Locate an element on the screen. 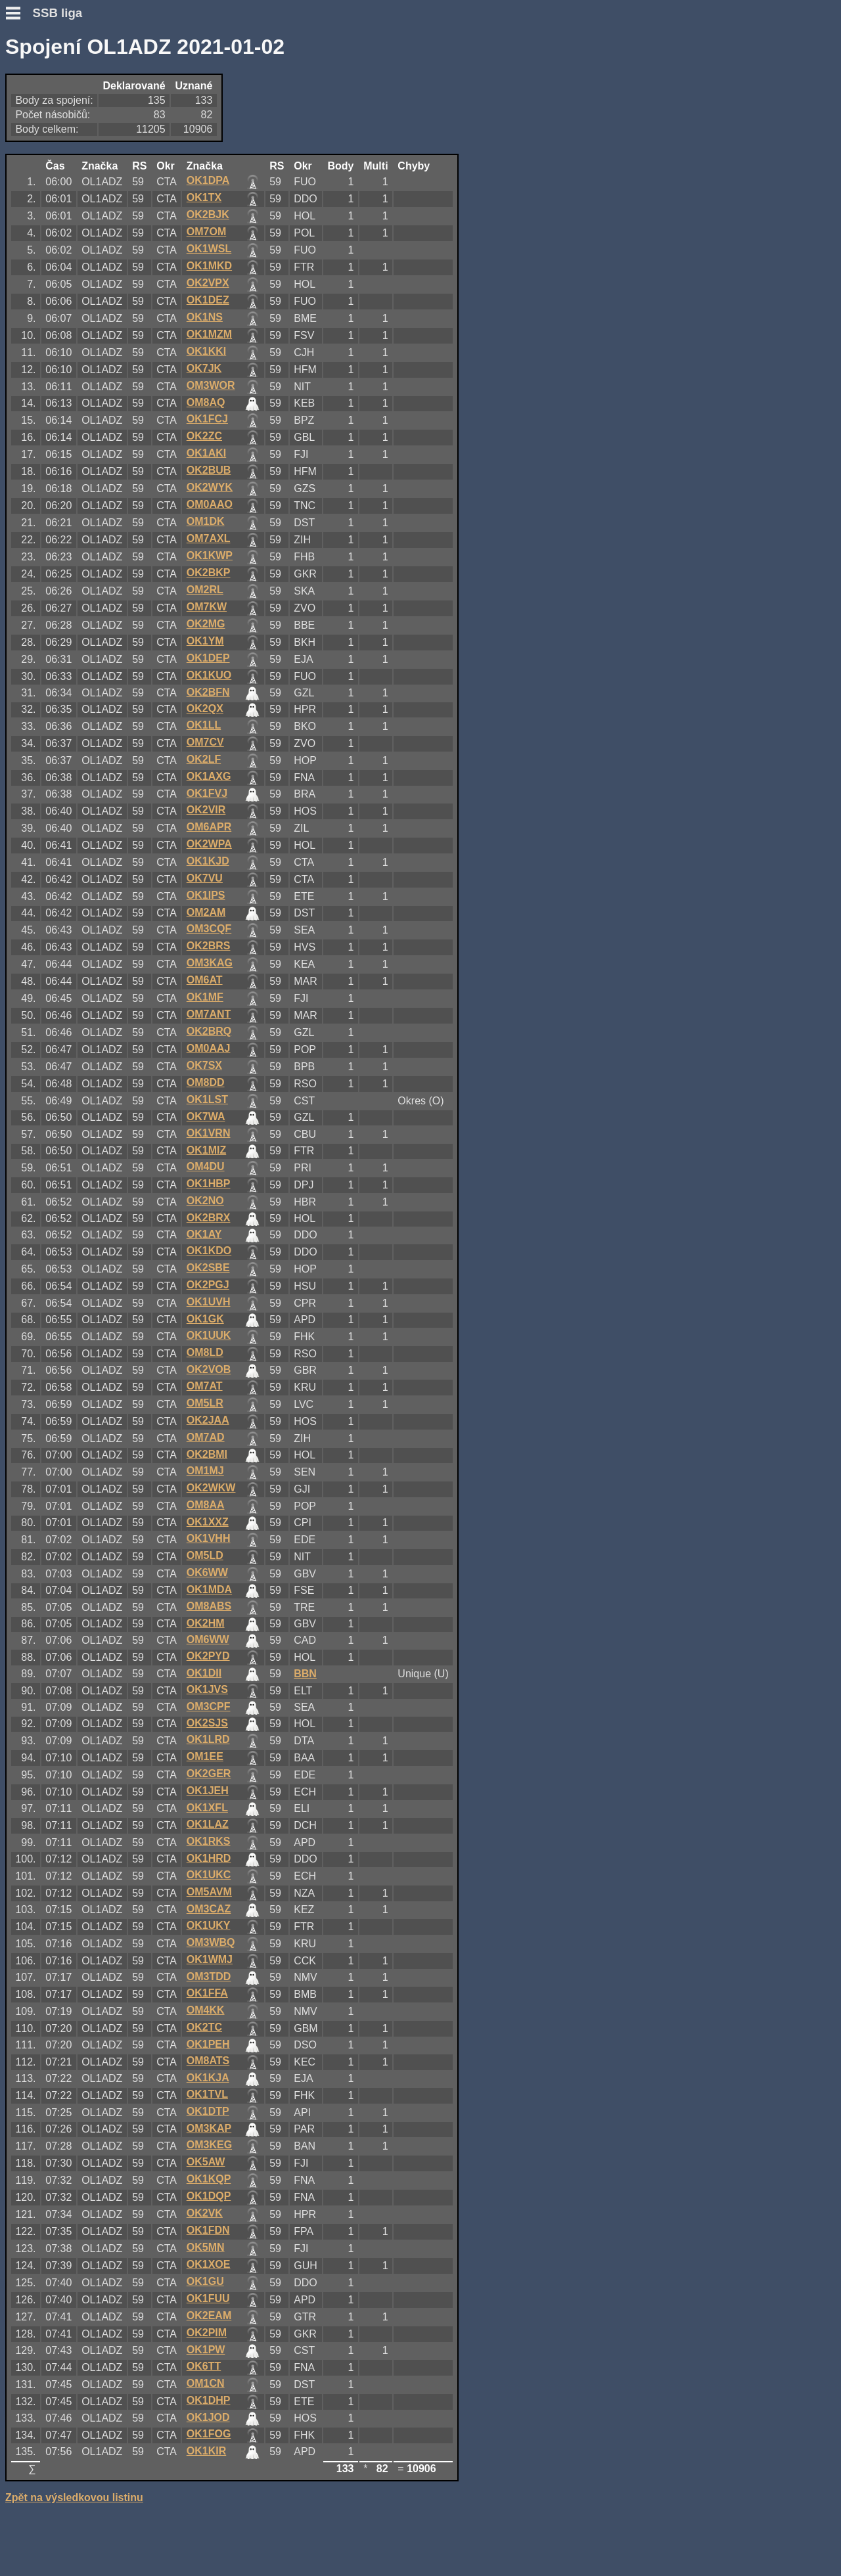 This screenshot has width=841, height=2576. OM3KEG is located at coordinates (209, 2144).